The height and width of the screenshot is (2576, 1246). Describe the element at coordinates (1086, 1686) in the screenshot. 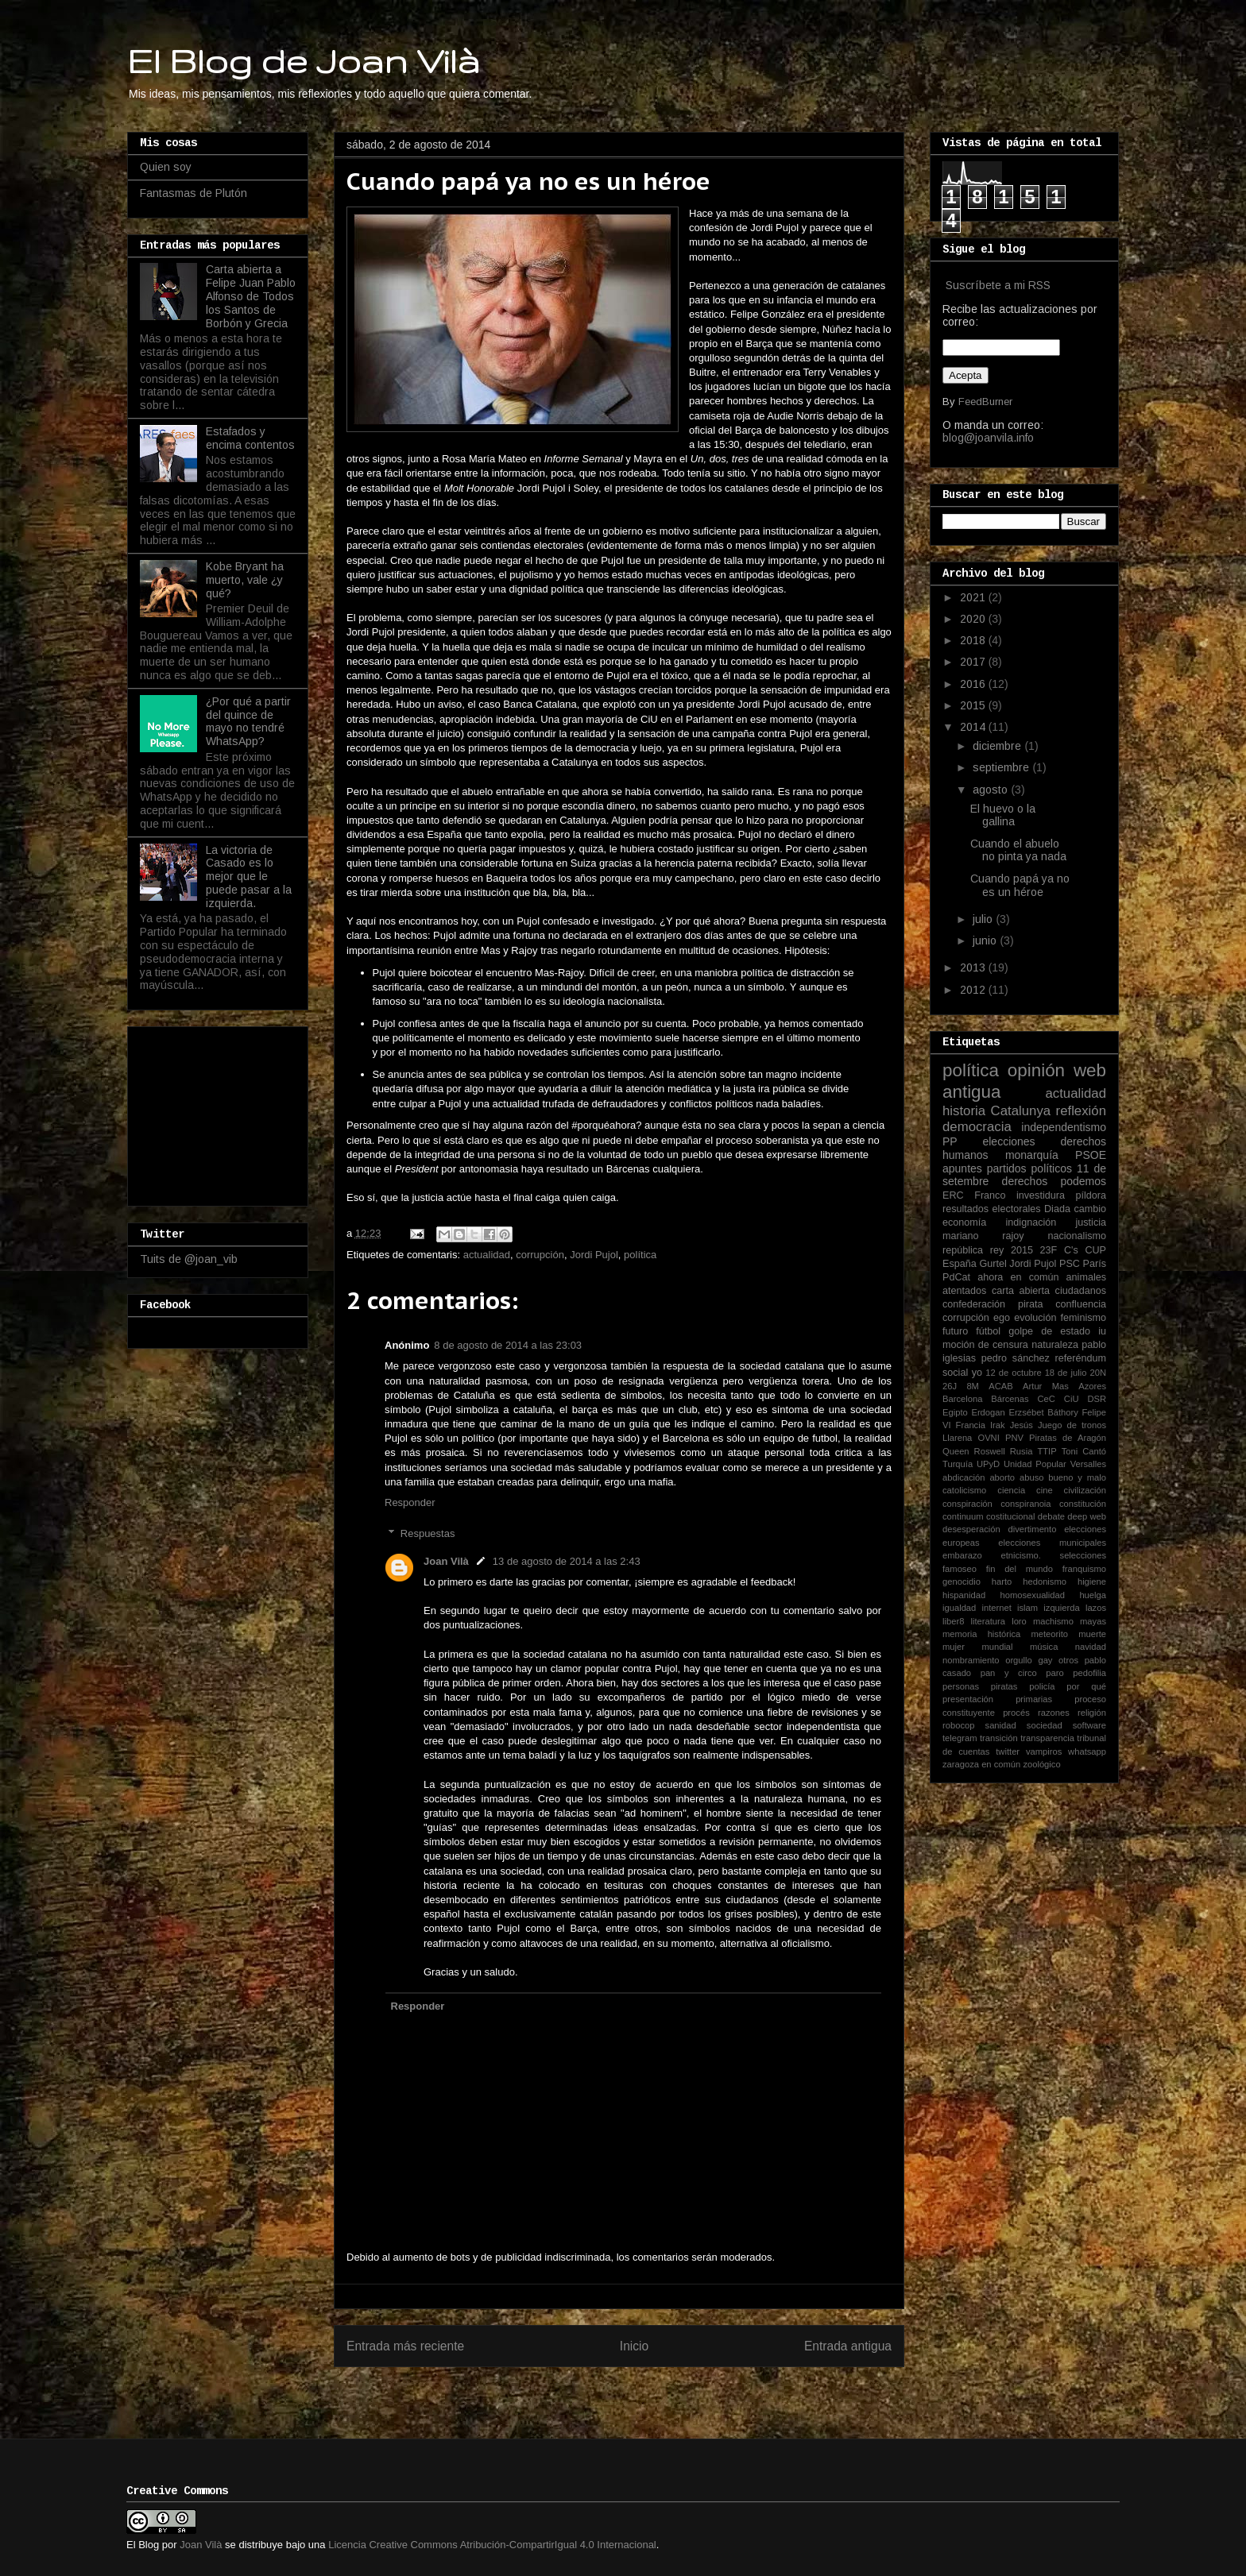

I see `por qué` at that location.